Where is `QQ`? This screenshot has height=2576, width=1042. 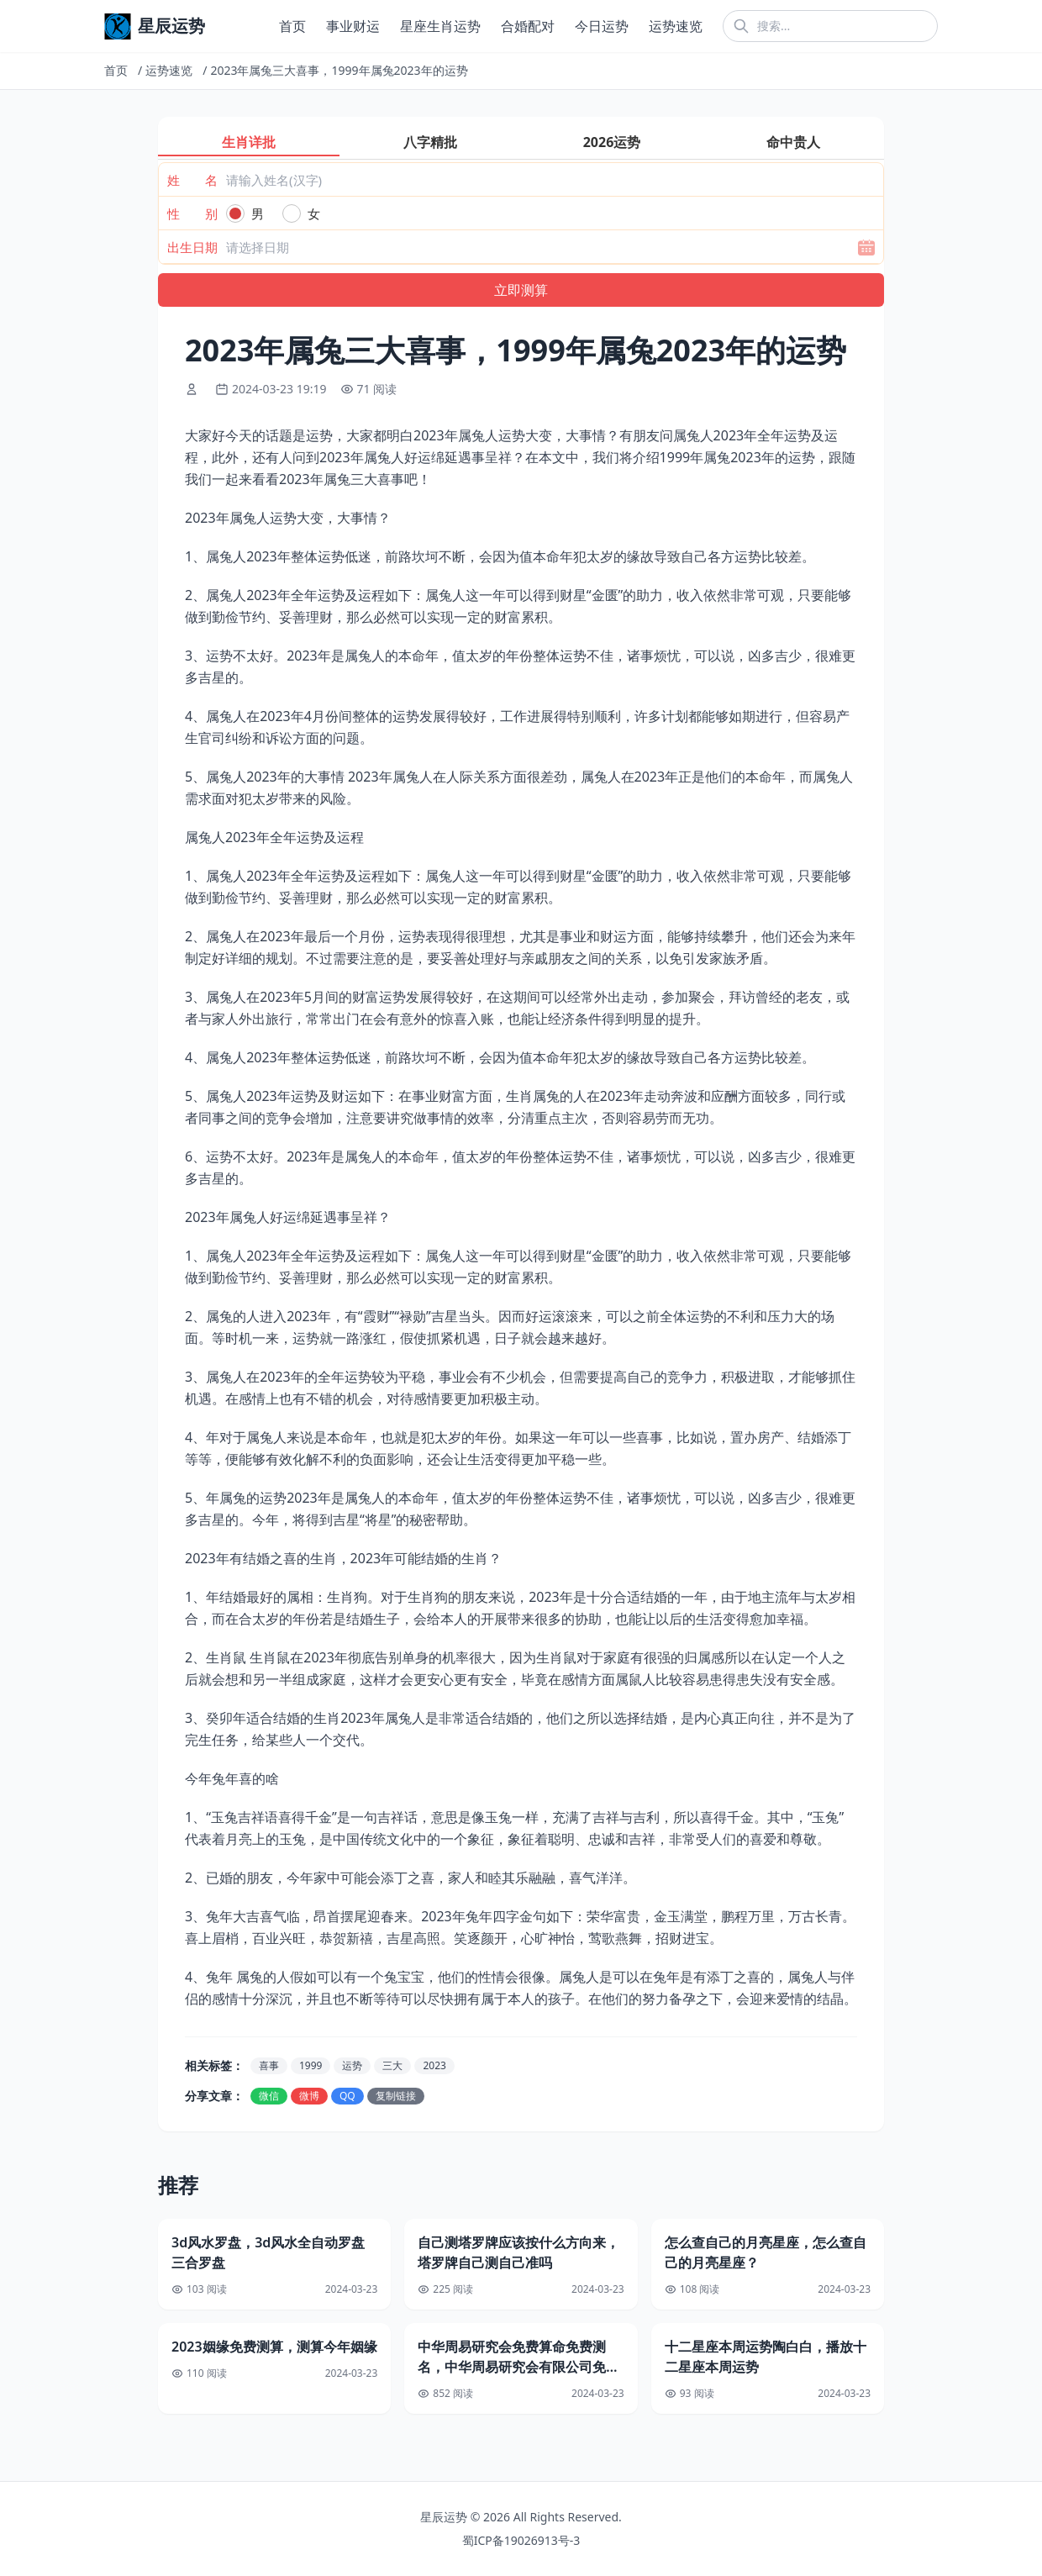
QQ is located at coordinates (347, 2096).